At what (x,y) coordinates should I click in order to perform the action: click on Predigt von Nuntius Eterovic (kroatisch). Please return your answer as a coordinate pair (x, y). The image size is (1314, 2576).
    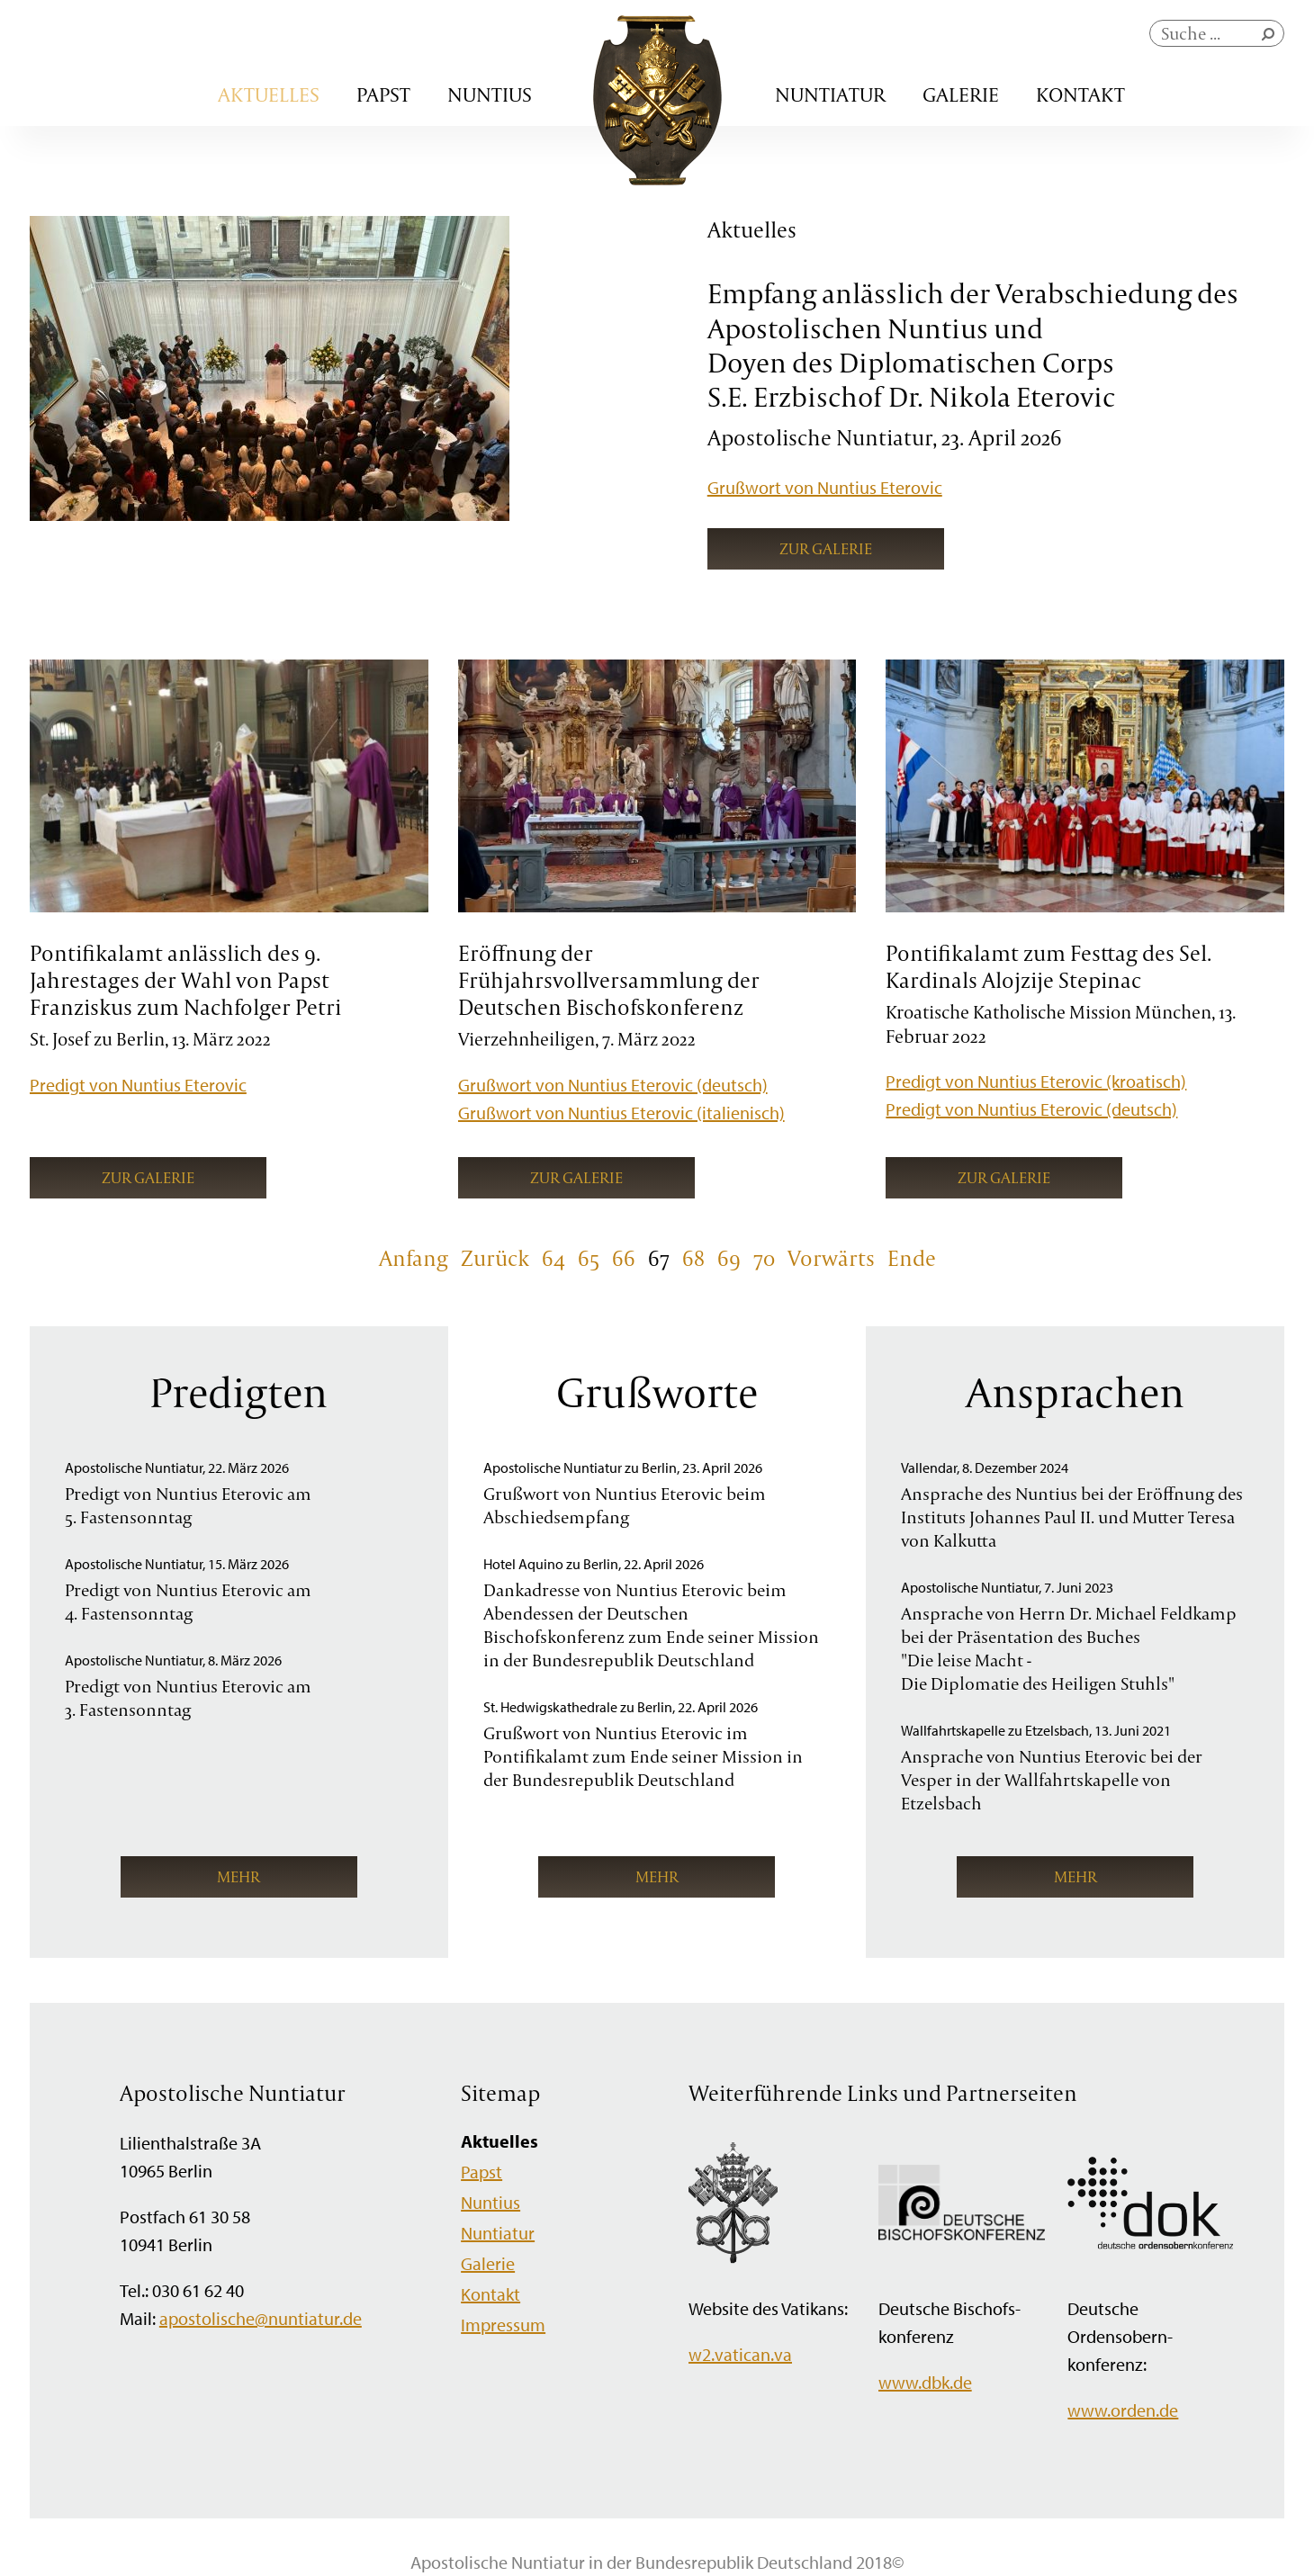
    Looking at the image, I should click on (1036, 1081).